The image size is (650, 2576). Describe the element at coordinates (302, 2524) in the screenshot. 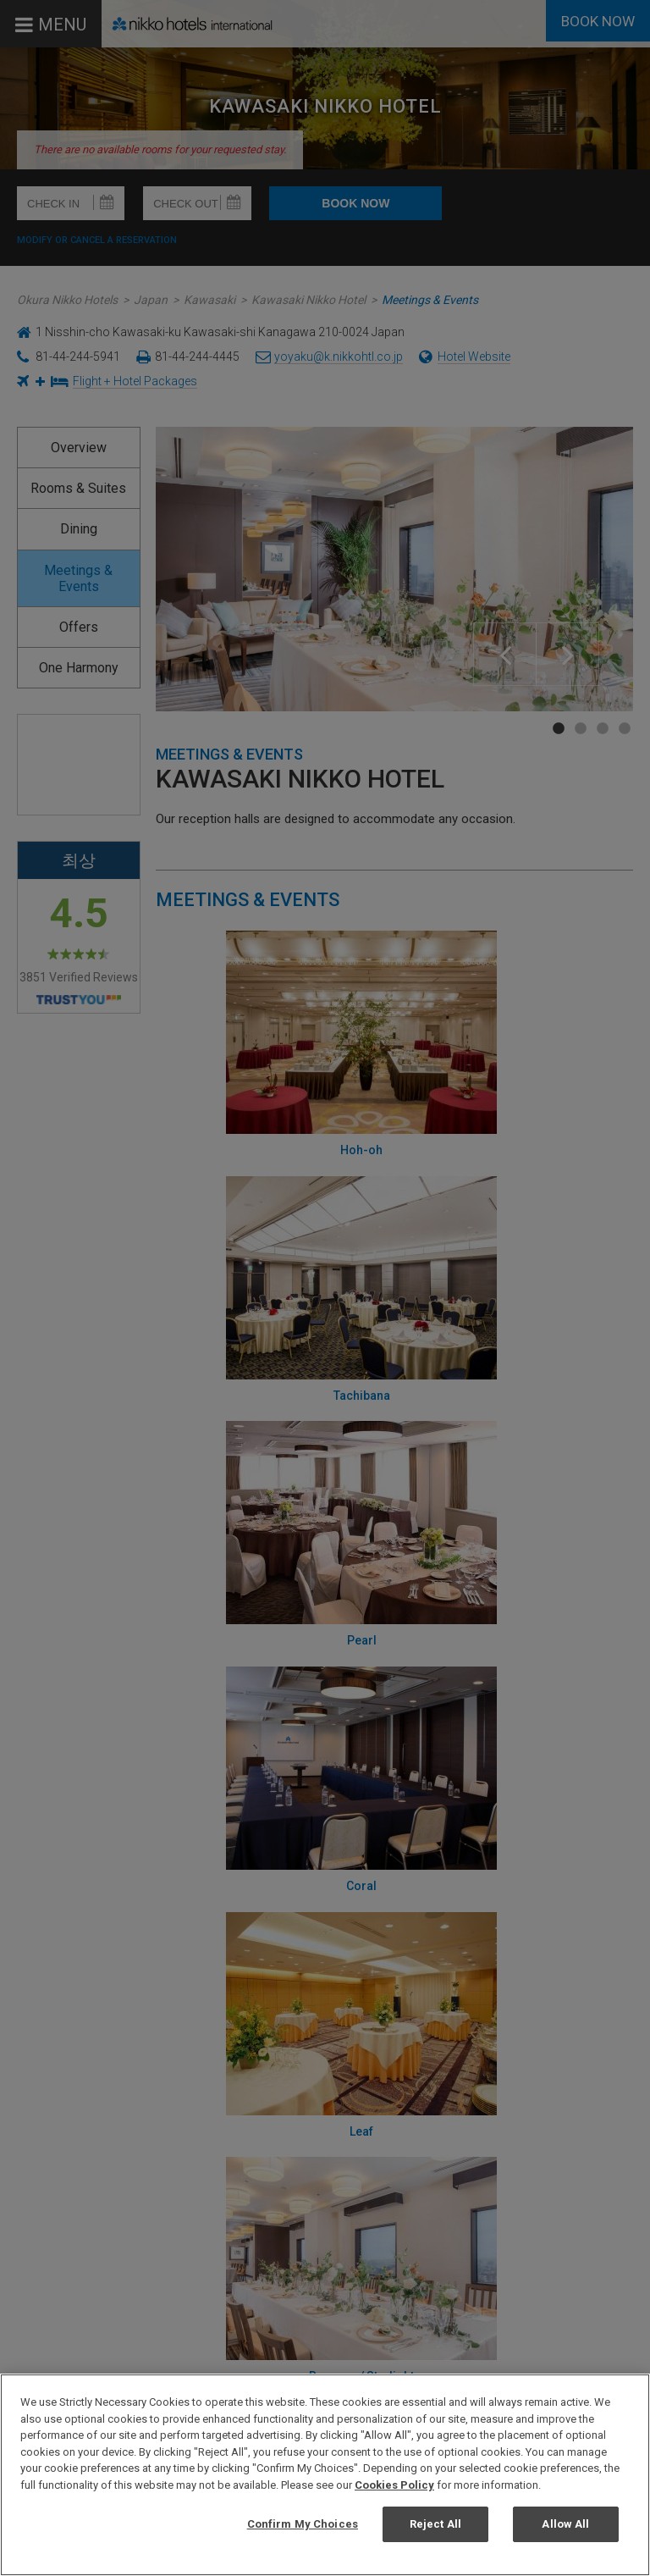

I see `Confirm My Choices [Confirm My Choices, Opens the preference center dialog]` at that location.